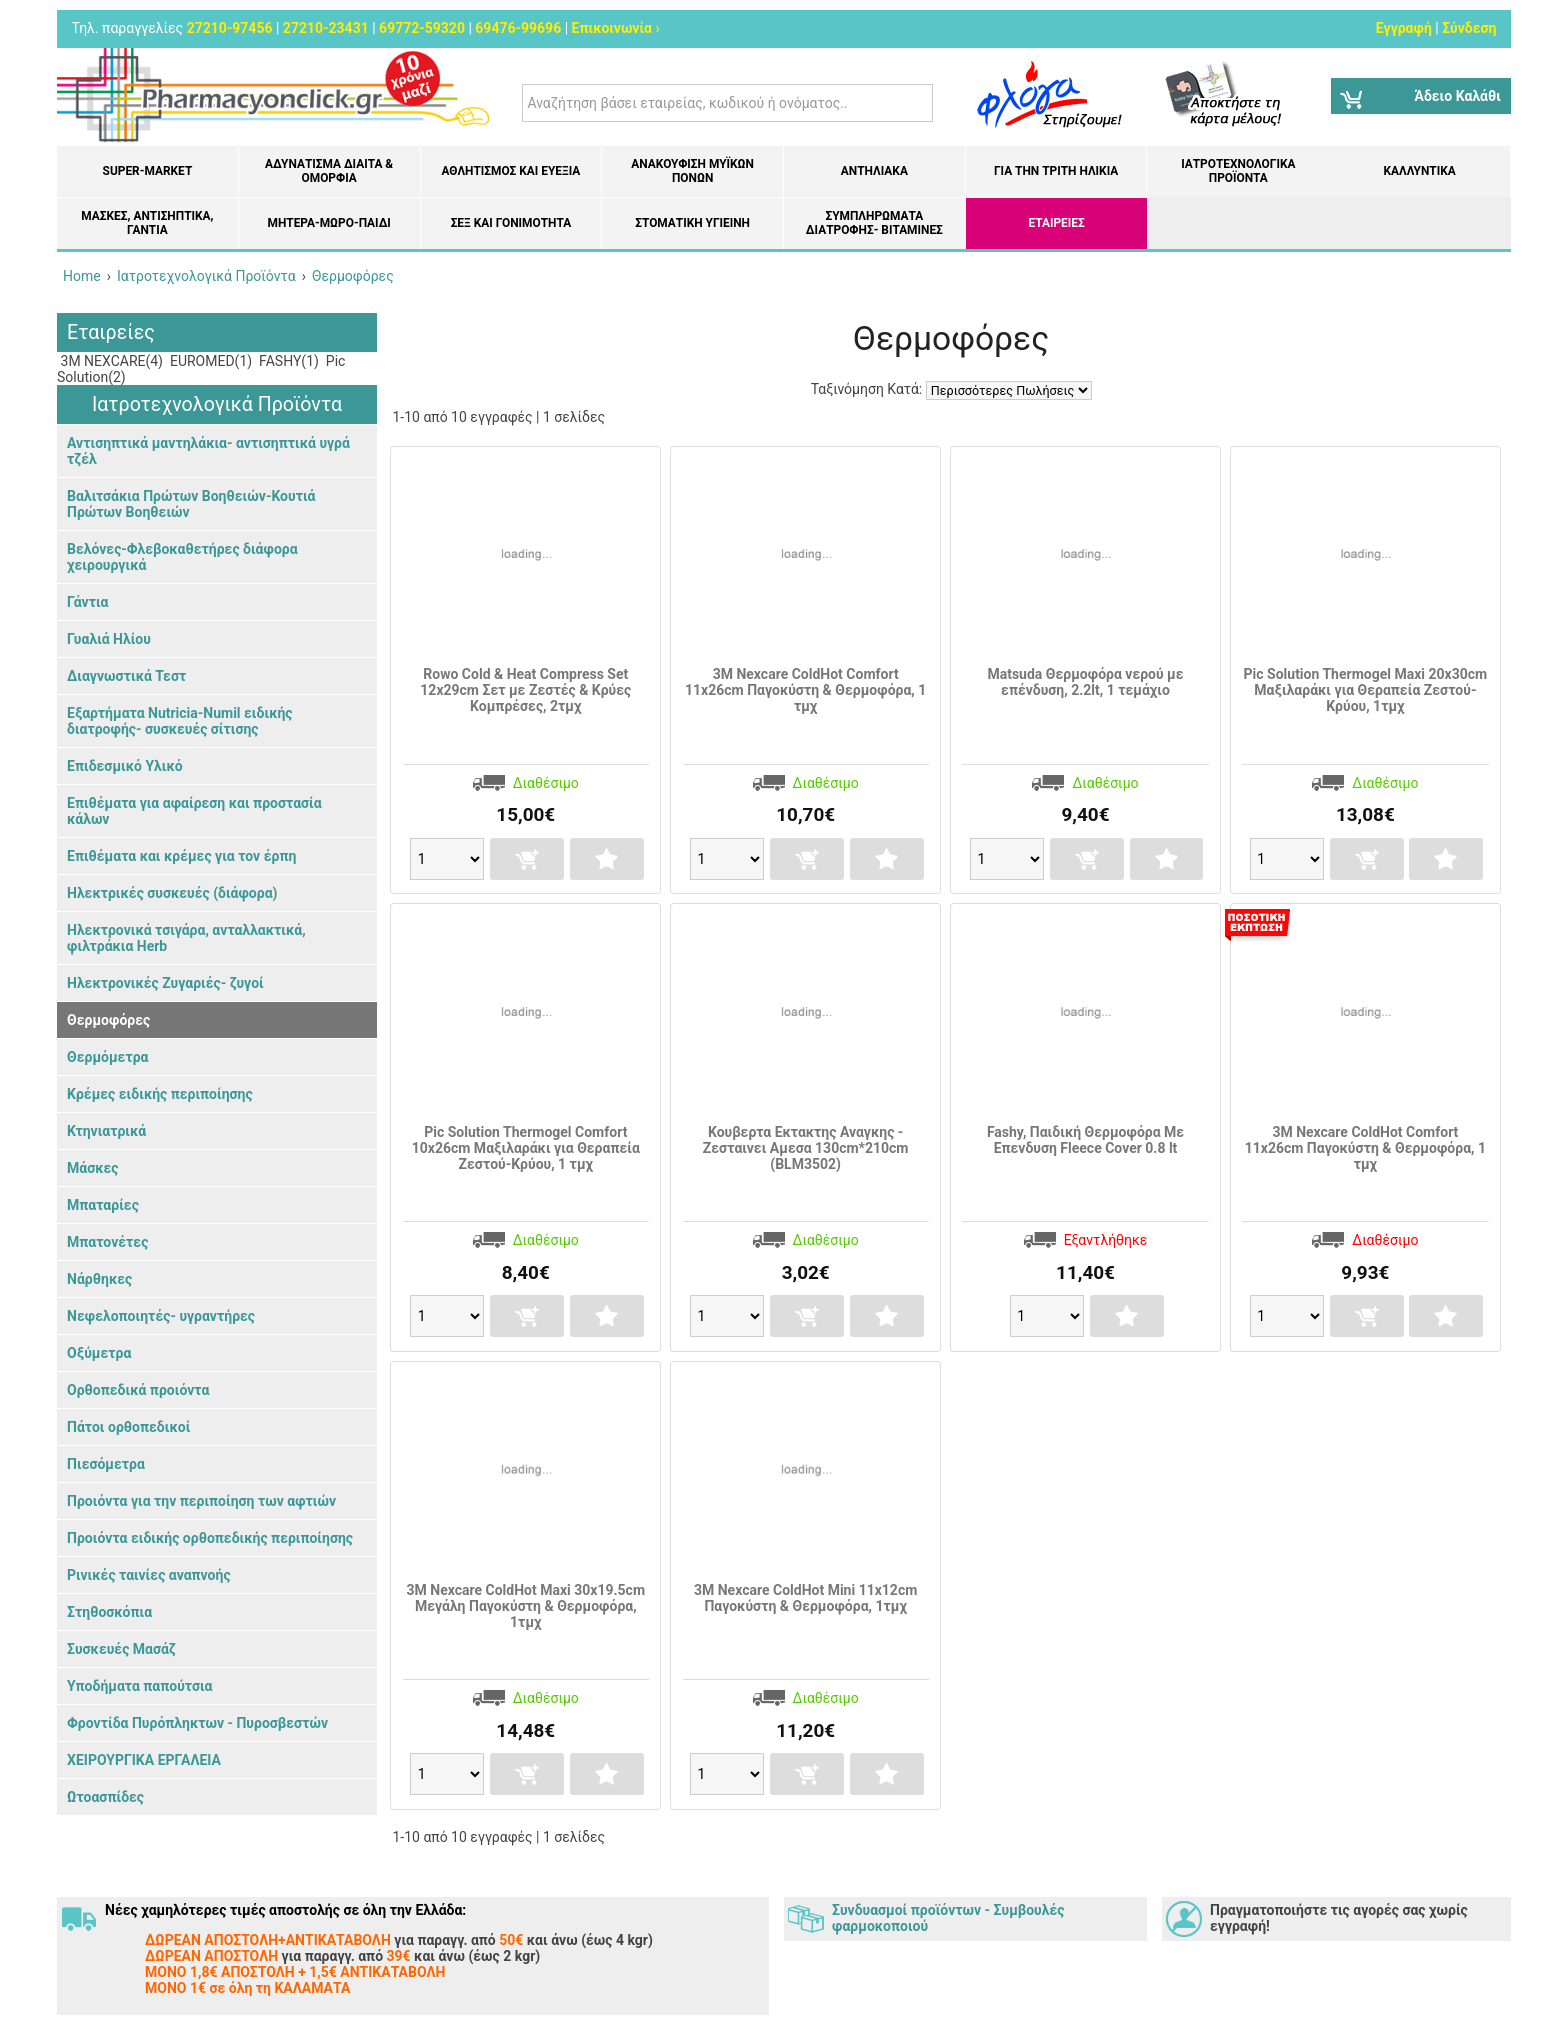  I want to click on Νεφελοποιητές- υγραντήρες, so click(161, 1316).